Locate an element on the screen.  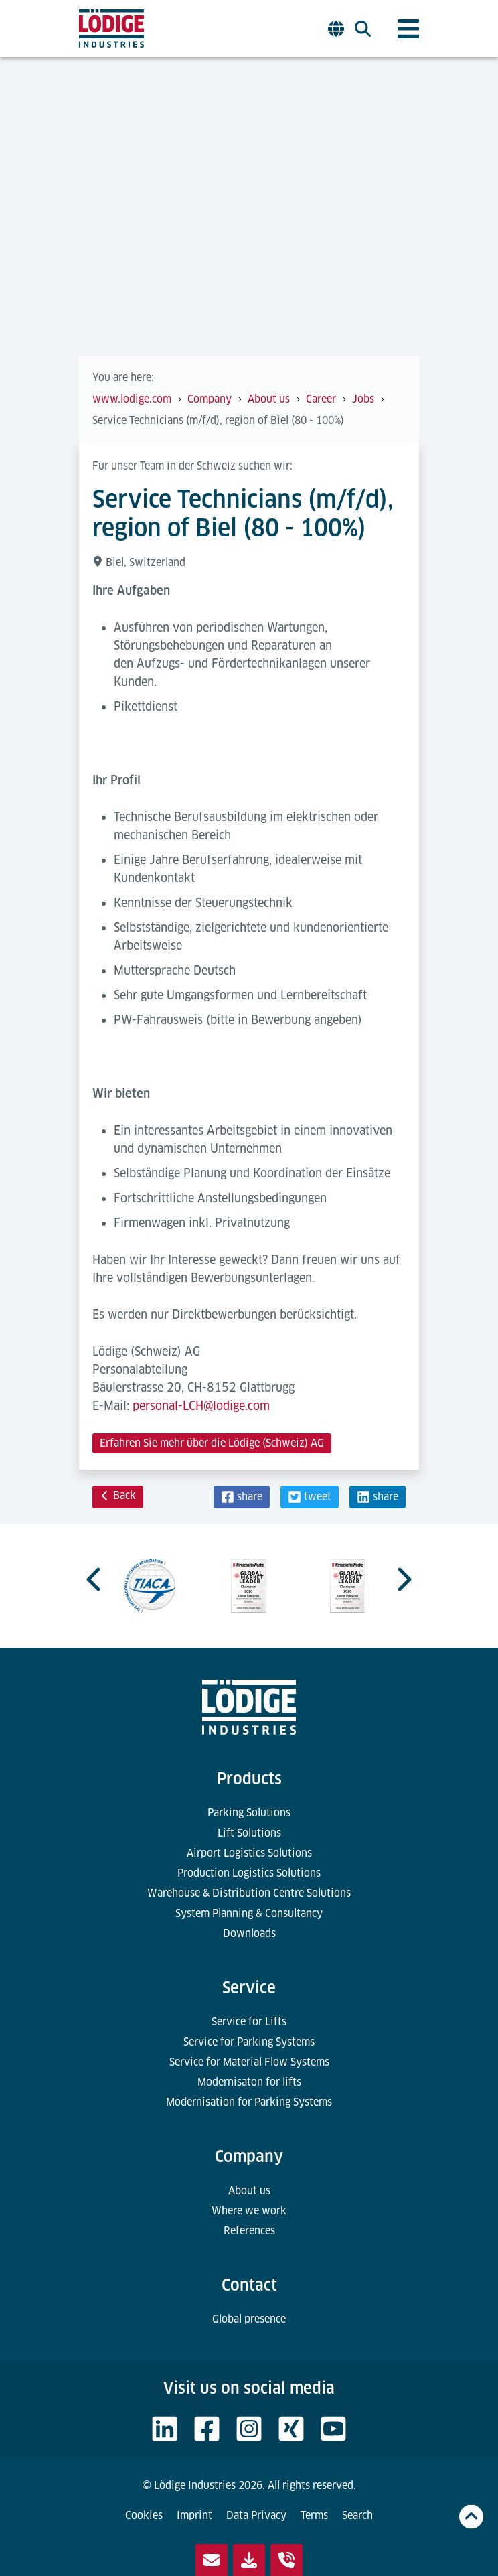
personal-LCH@lodige.com is located at coordinates (201, 1406).